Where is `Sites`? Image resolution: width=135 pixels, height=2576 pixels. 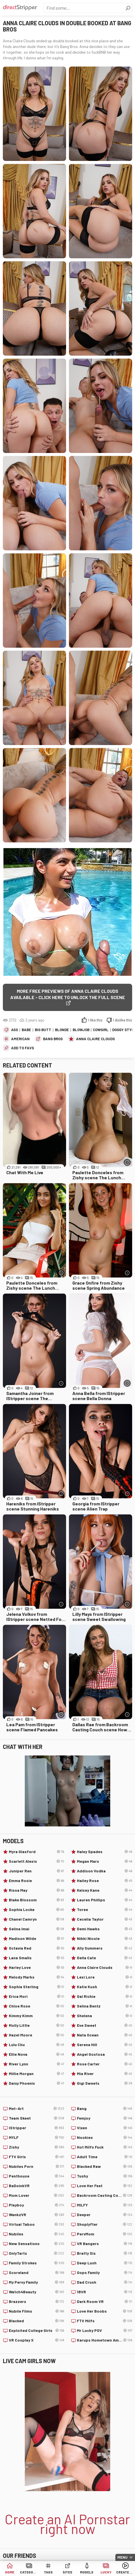
Sites is located at coordinates (67, 2572).